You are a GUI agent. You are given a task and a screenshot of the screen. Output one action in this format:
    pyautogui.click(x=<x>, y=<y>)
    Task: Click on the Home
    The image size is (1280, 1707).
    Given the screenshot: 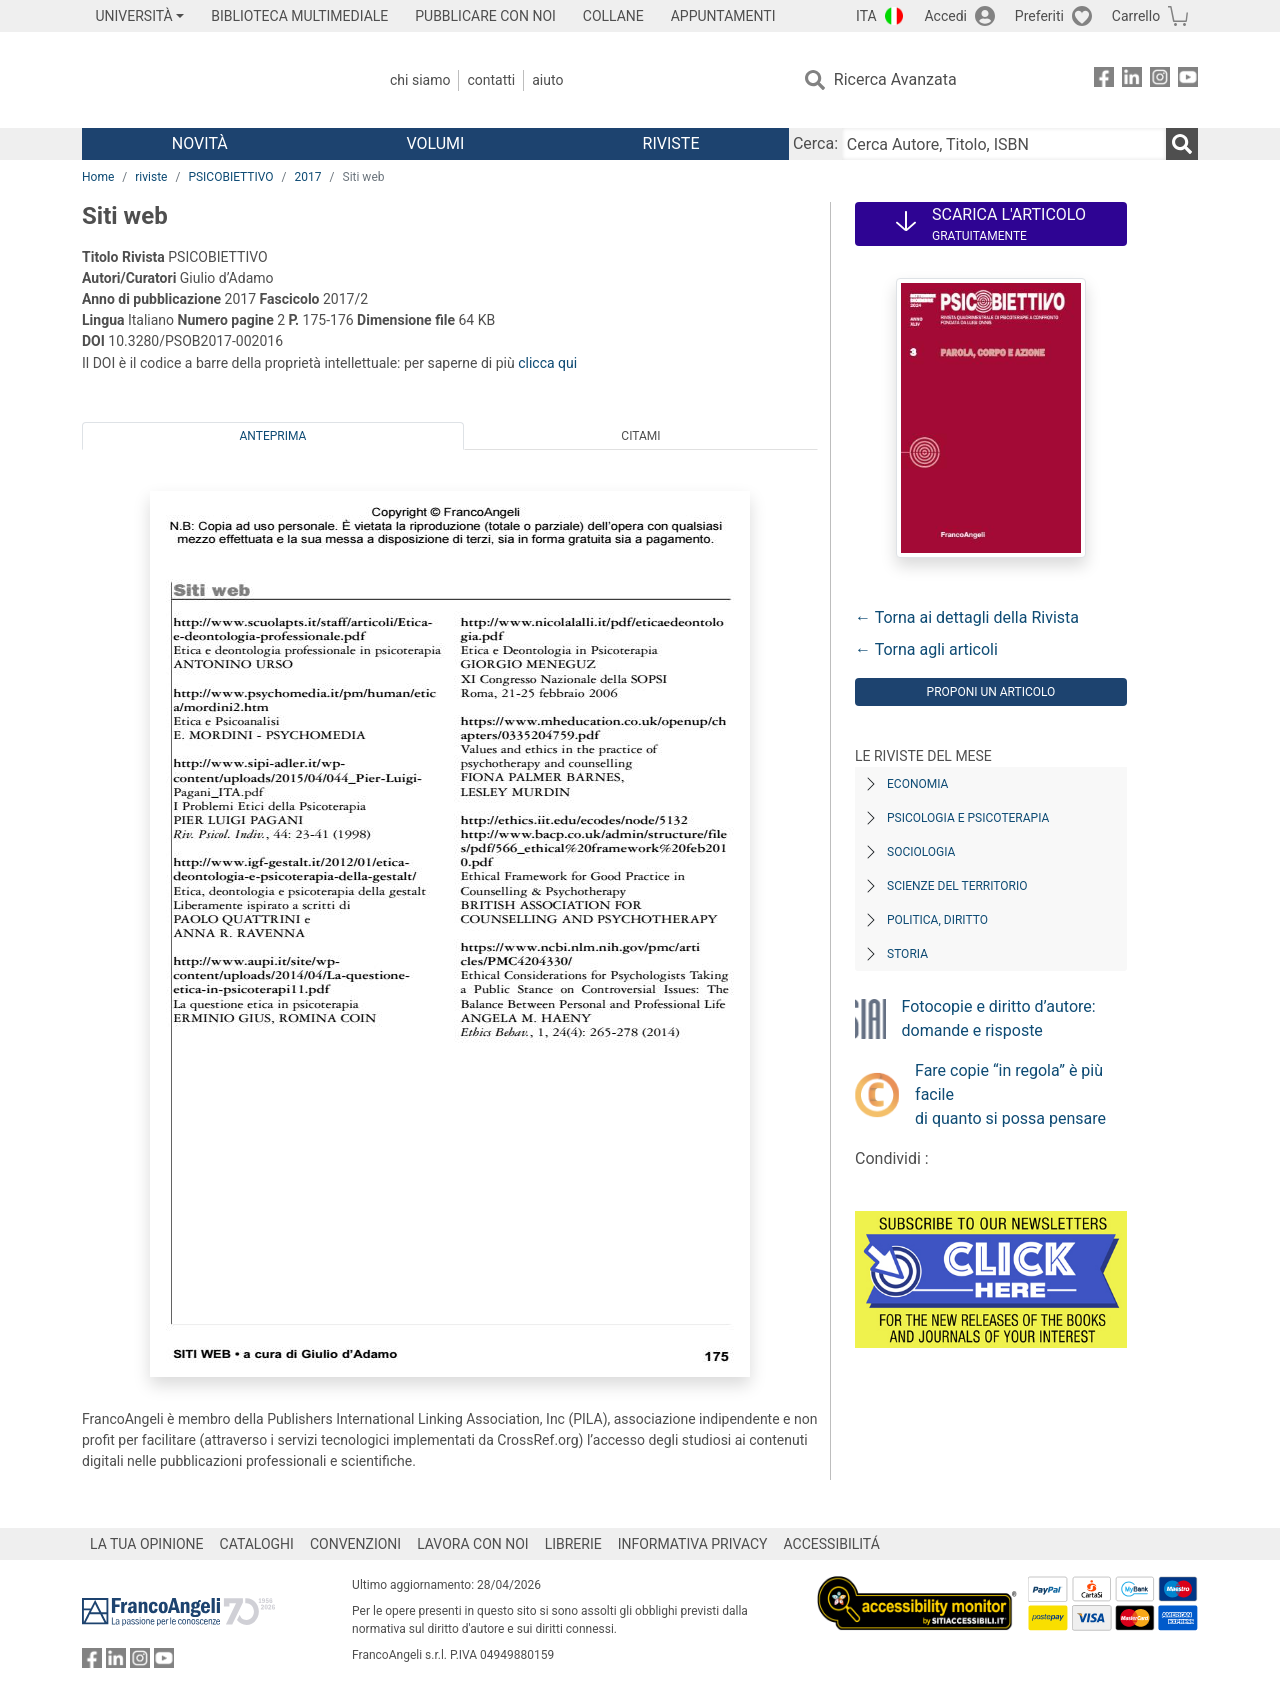 What is the action you would take?
    pyautogui.click(x=98, y=177)
    